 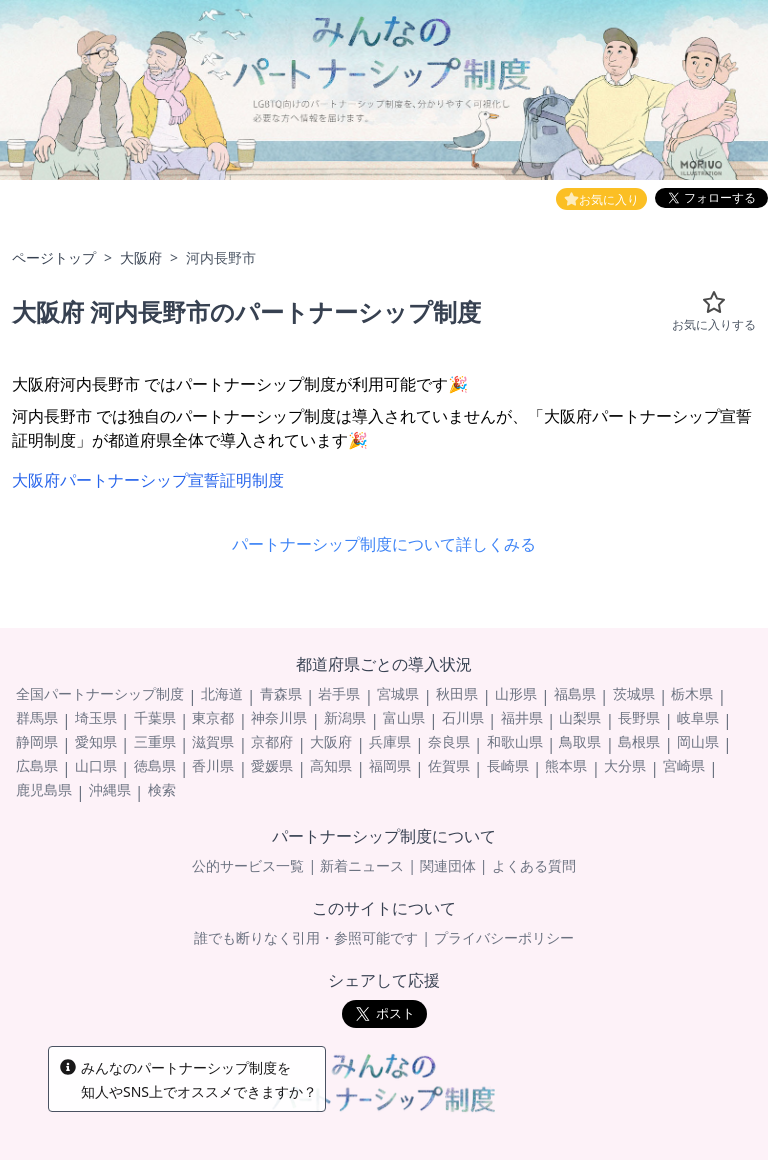 What do you see at coordinates (279, 717) in the screenshot?
I see `神奈川県` at bounding box center [279, 717].